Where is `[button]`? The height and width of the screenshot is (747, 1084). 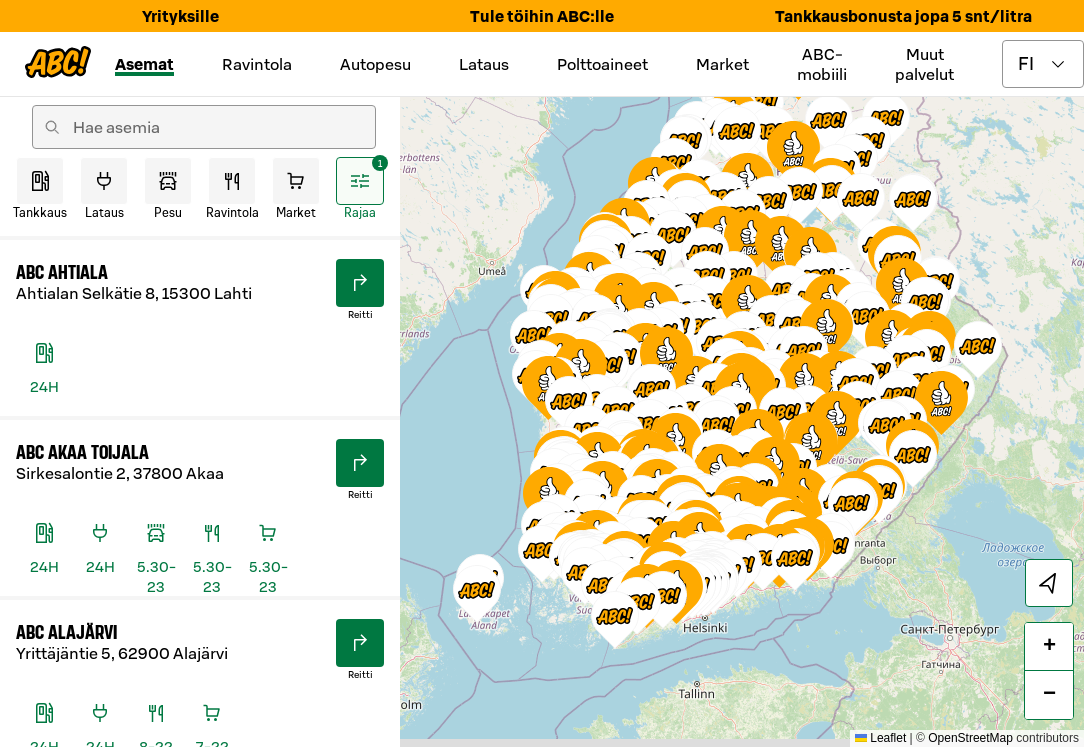 [button] is located at coordinates (913, 459).